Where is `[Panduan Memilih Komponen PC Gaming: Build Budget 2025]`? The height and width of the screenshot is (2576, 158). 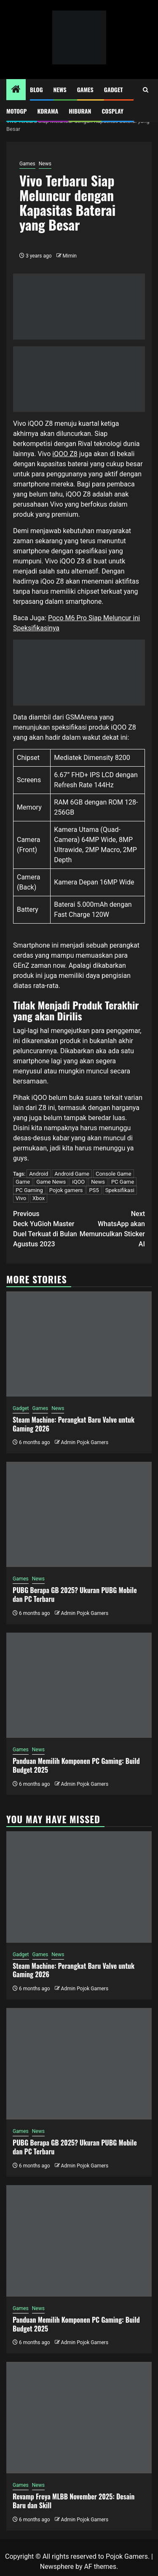 [Panduan Memilih Komponen PC Gaming: Build Budget 2025] is located at coordinates (79, 1685).